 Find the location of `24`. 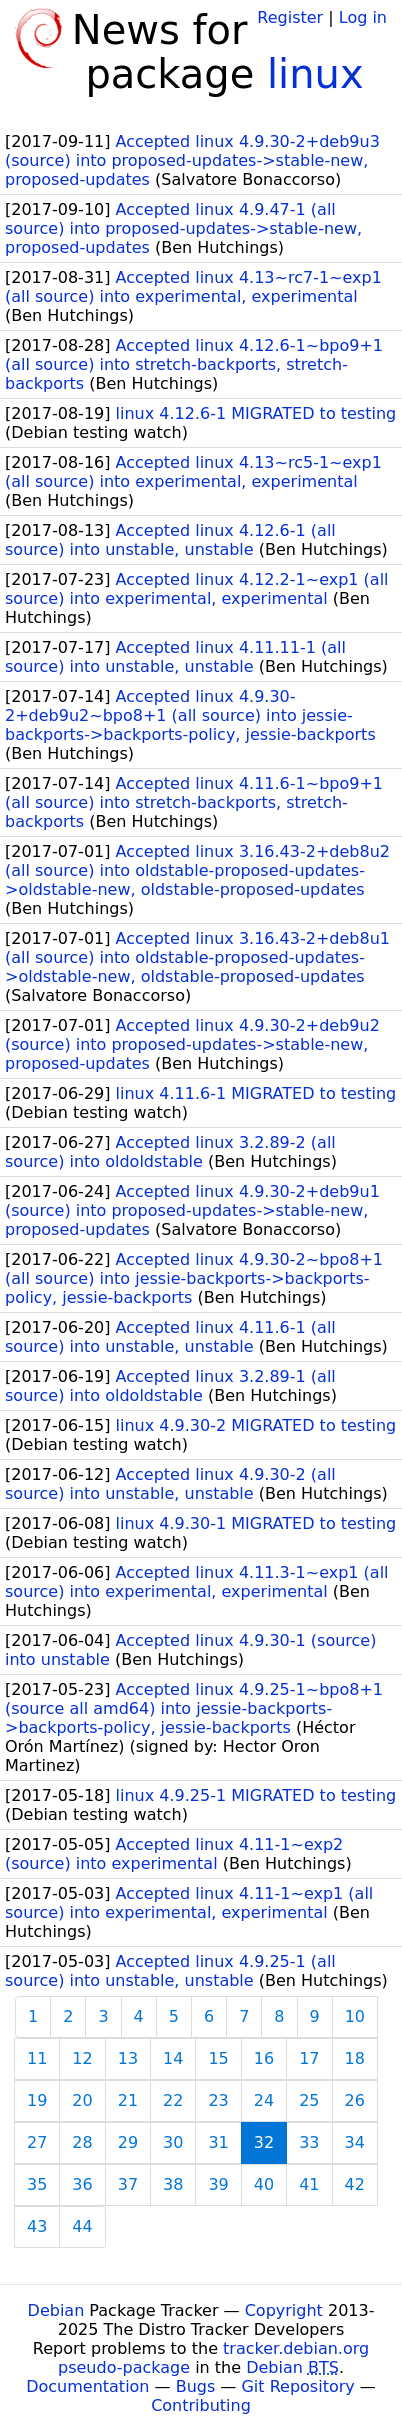

24 is located at coordinates (264, 2100).